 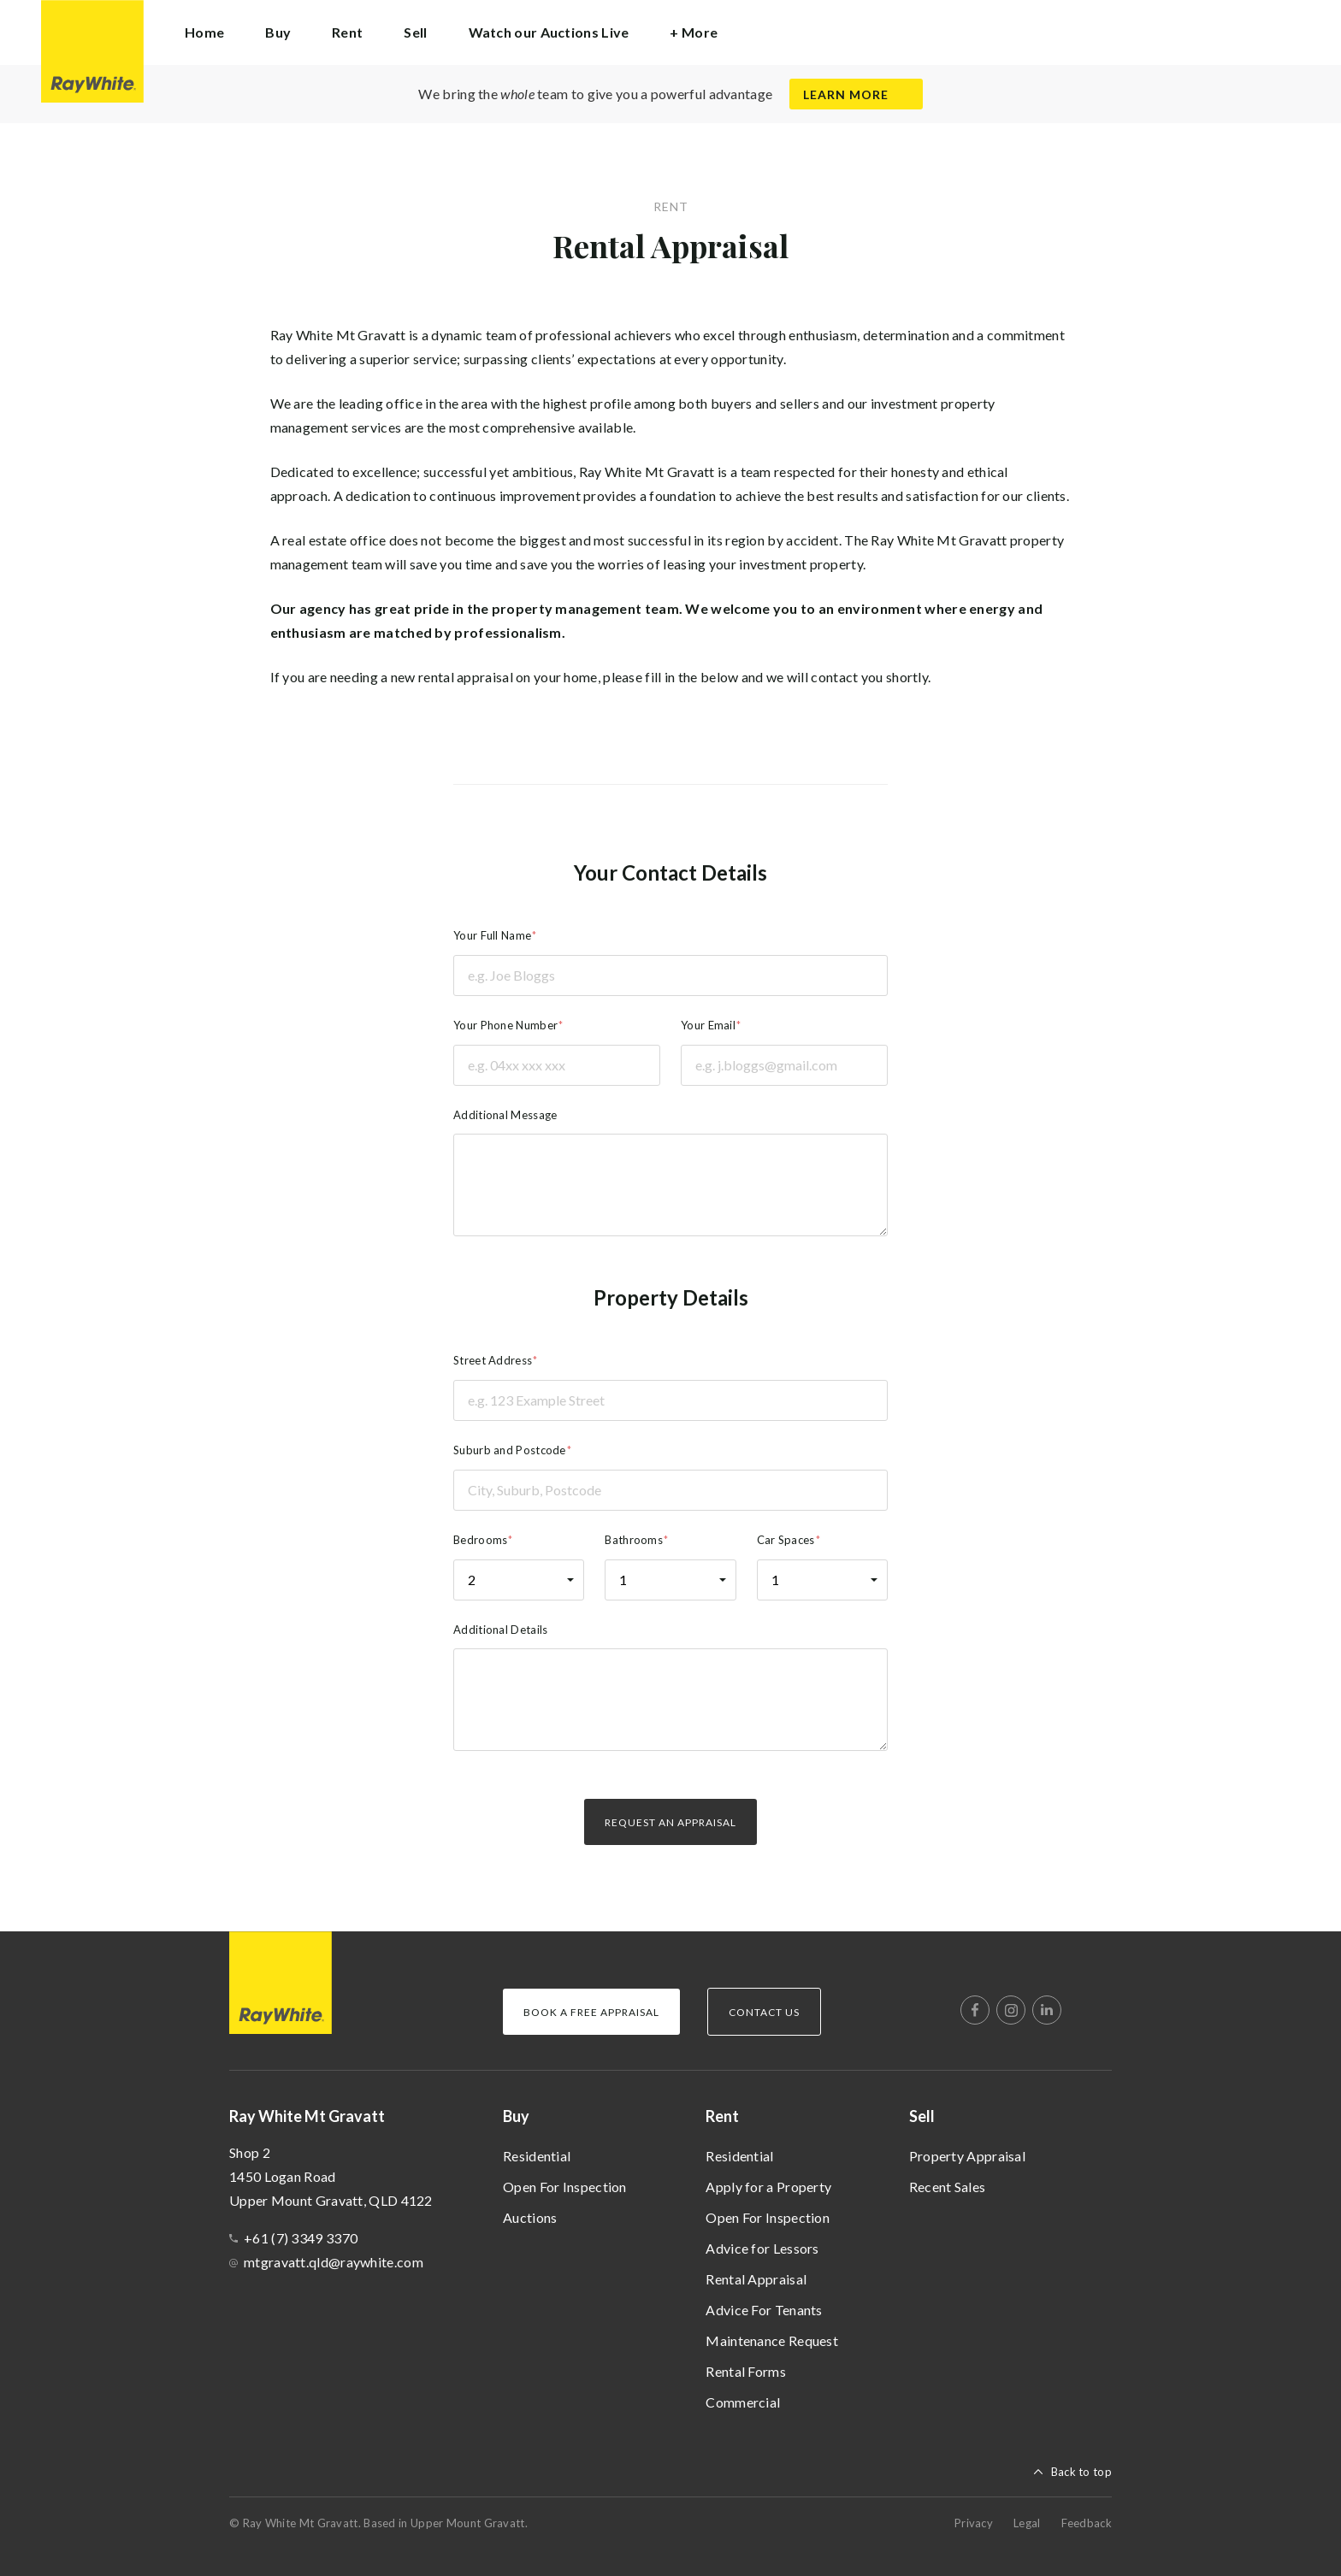 I want to click on mtgravatt.qld@raywhite.com, so click(x=333, y=2262).